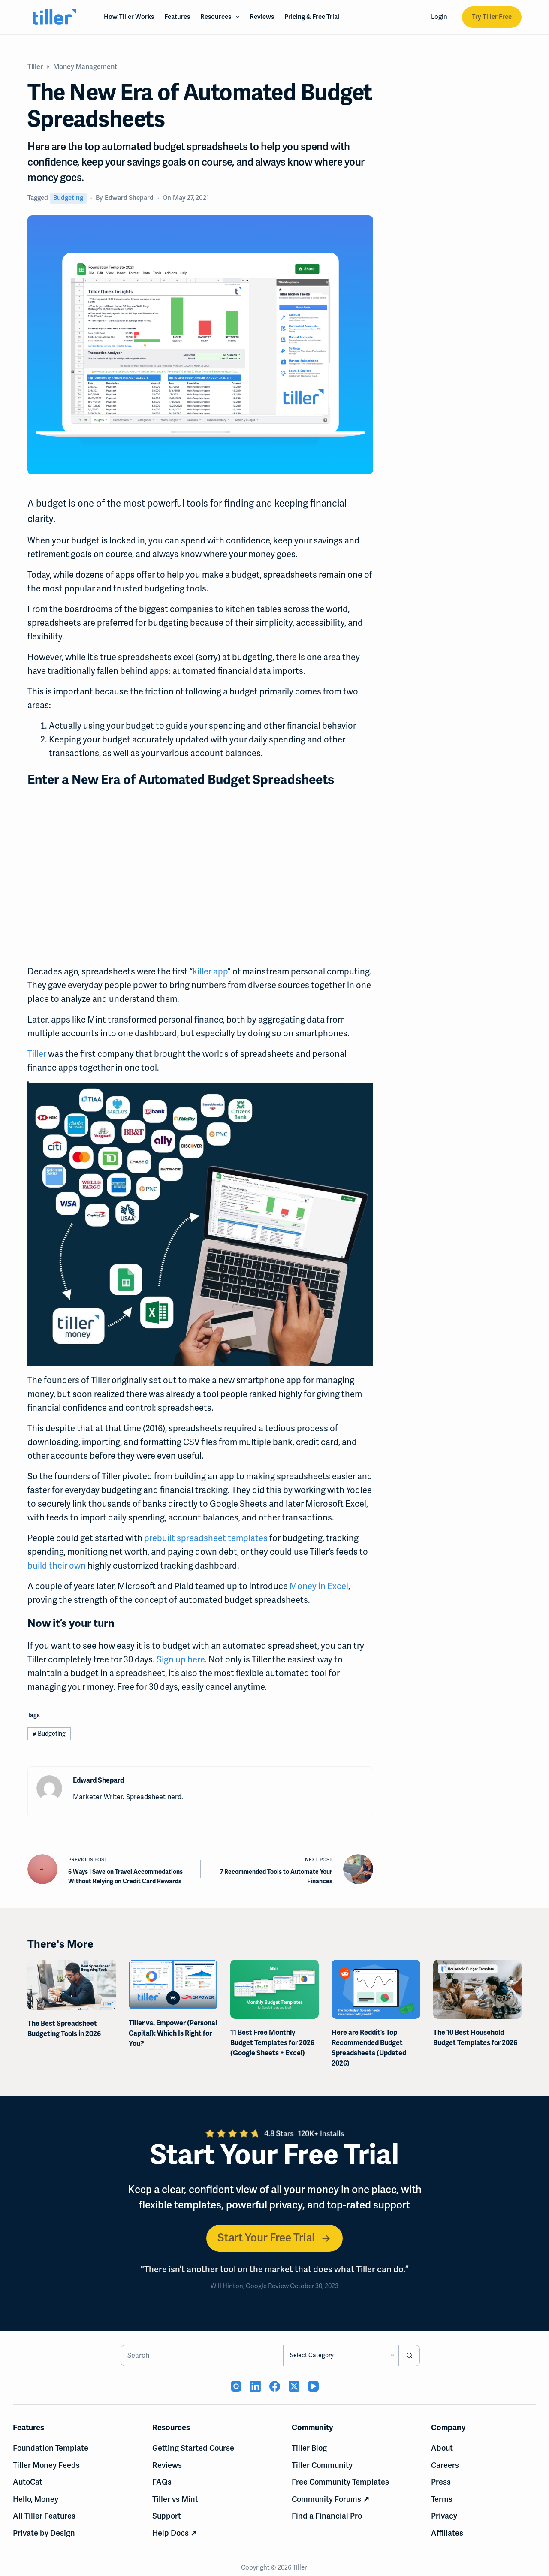  Describe the element at coordinates (322, 2465) in the screenshot. I see `Tiller Community` at that location.